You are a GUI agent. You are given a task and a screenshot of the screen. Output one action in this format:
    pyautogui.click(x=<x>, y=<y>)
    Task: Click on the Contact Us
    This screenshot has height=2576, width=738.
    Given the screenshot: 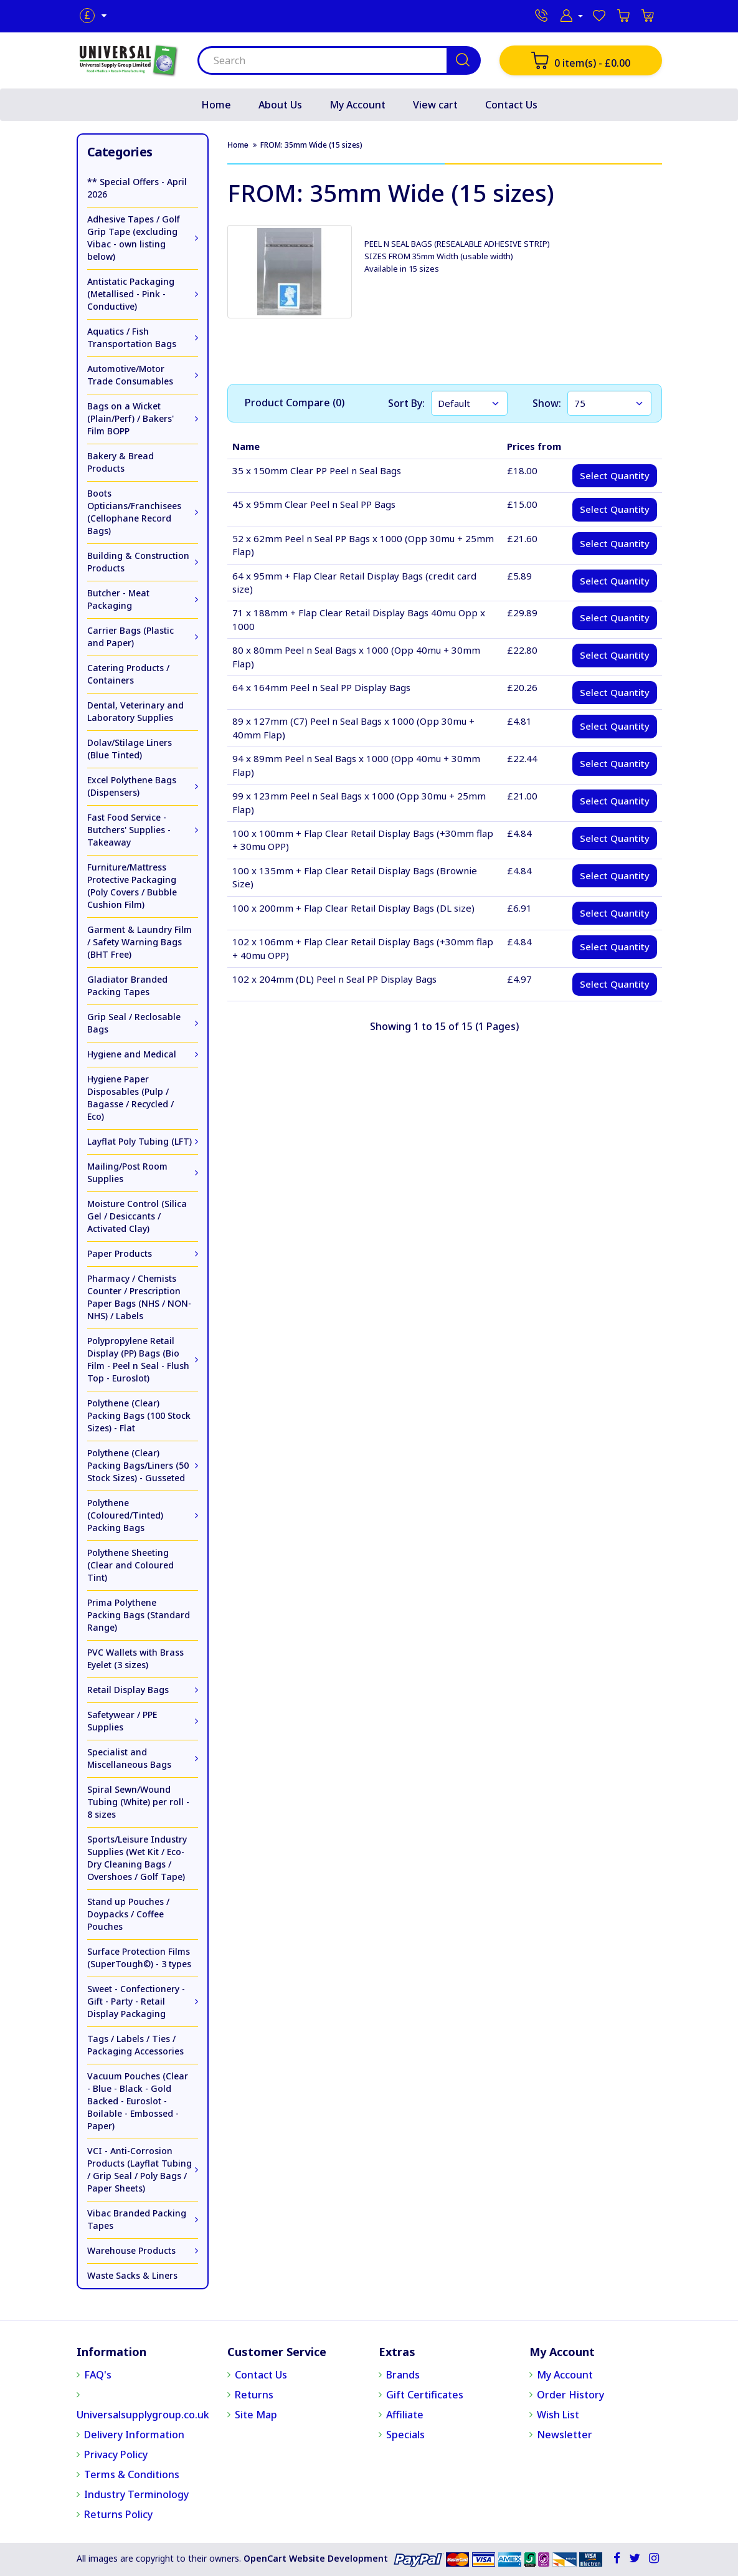 What is the action you would take?
    pyautogui.click(x=511, y=105)
    